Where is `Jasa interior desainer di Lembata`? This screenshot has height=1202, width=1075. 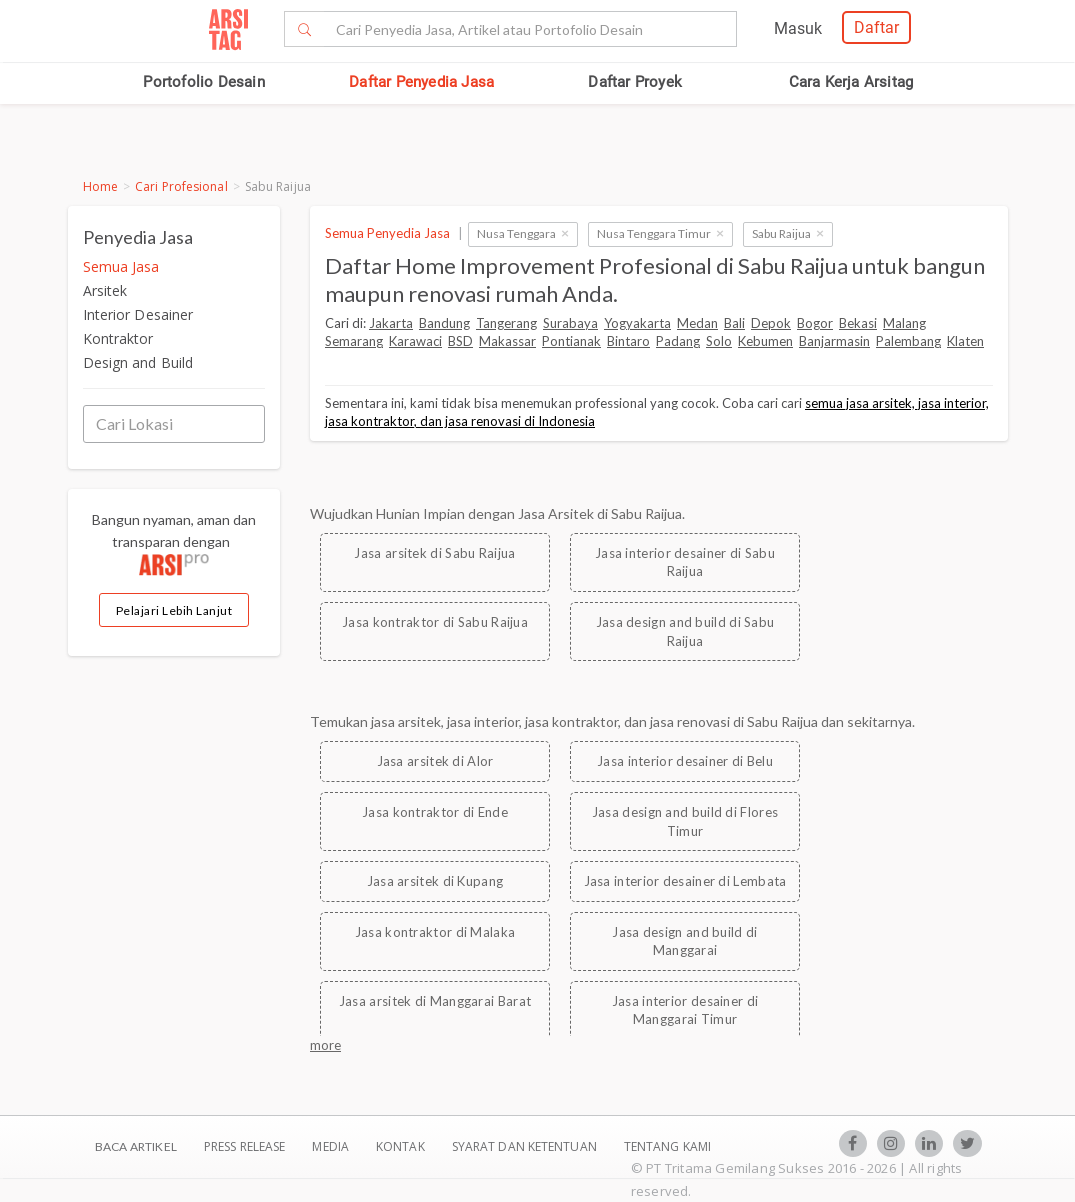 Jasa interior desainer di Lembata is located at coordinates (685, 881).